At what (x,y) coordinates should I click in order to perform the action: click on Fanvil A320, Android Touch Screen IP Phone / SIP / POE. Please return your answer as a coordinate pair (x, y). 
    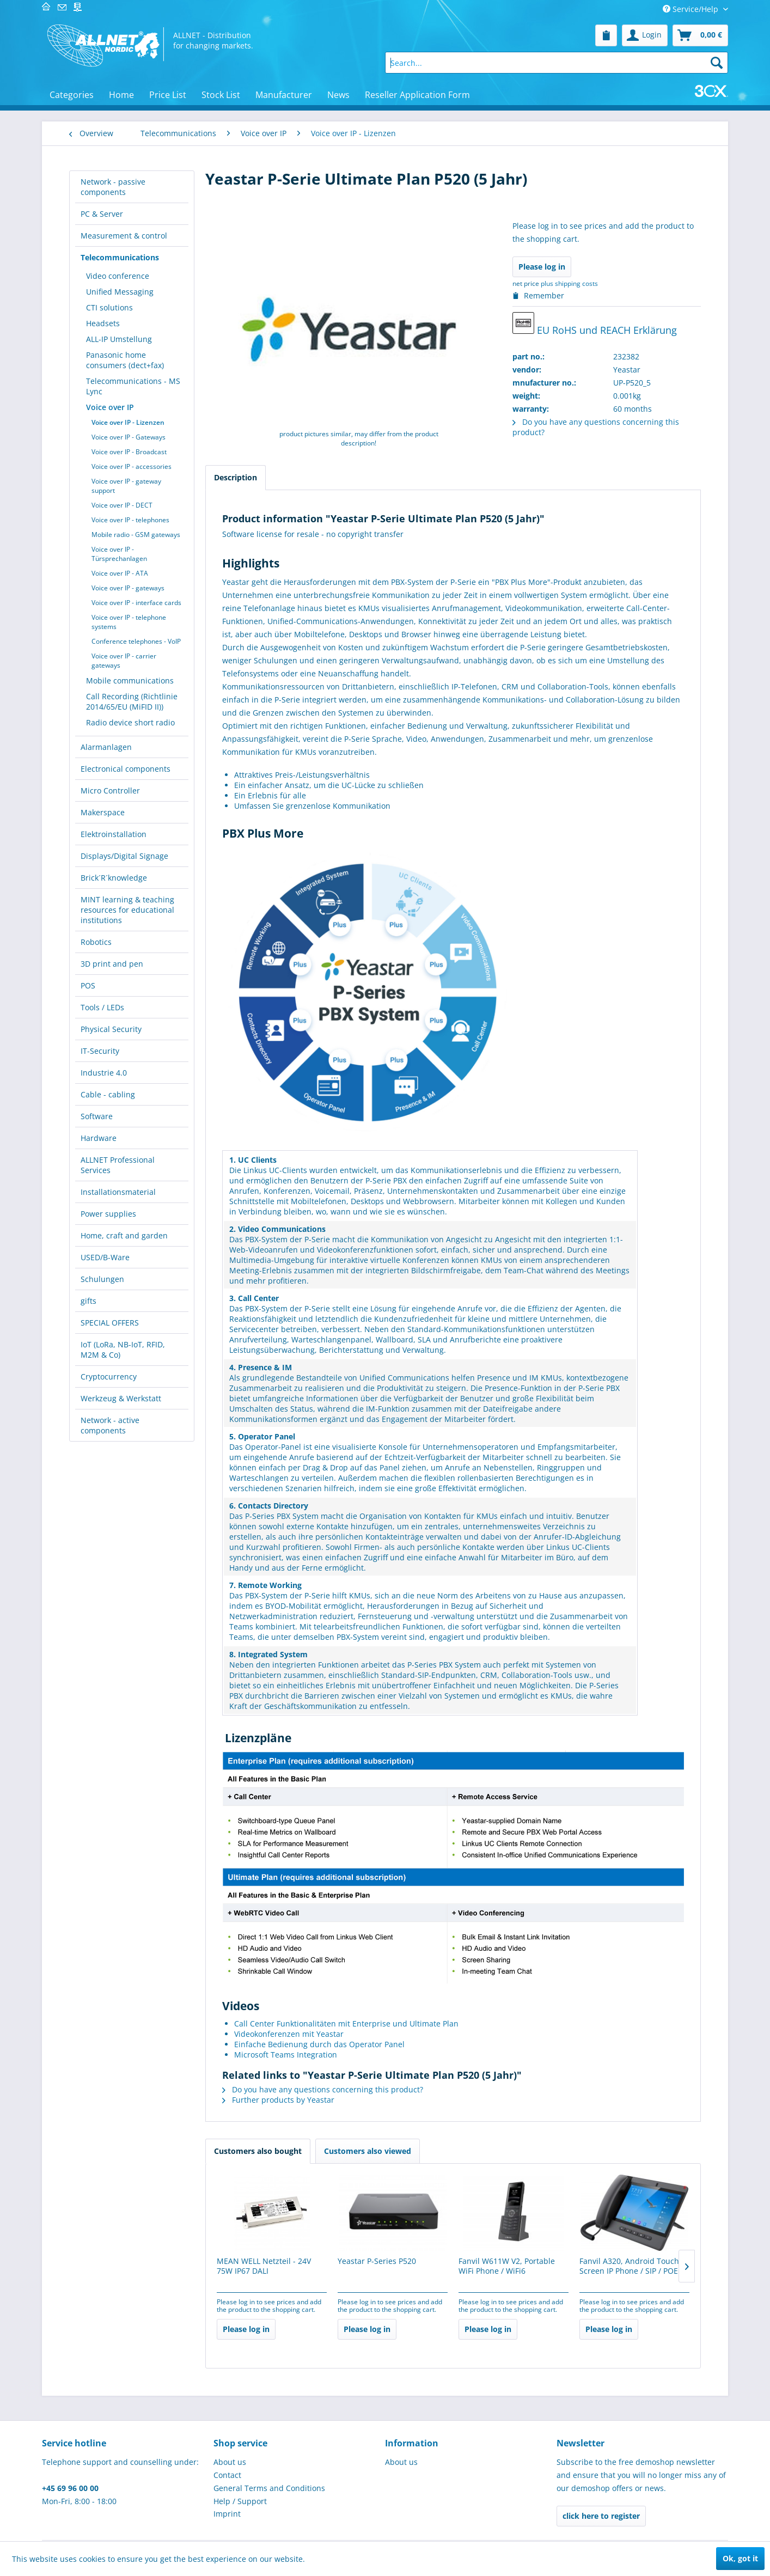
    Looking at the image, I should click on (629, 2266).